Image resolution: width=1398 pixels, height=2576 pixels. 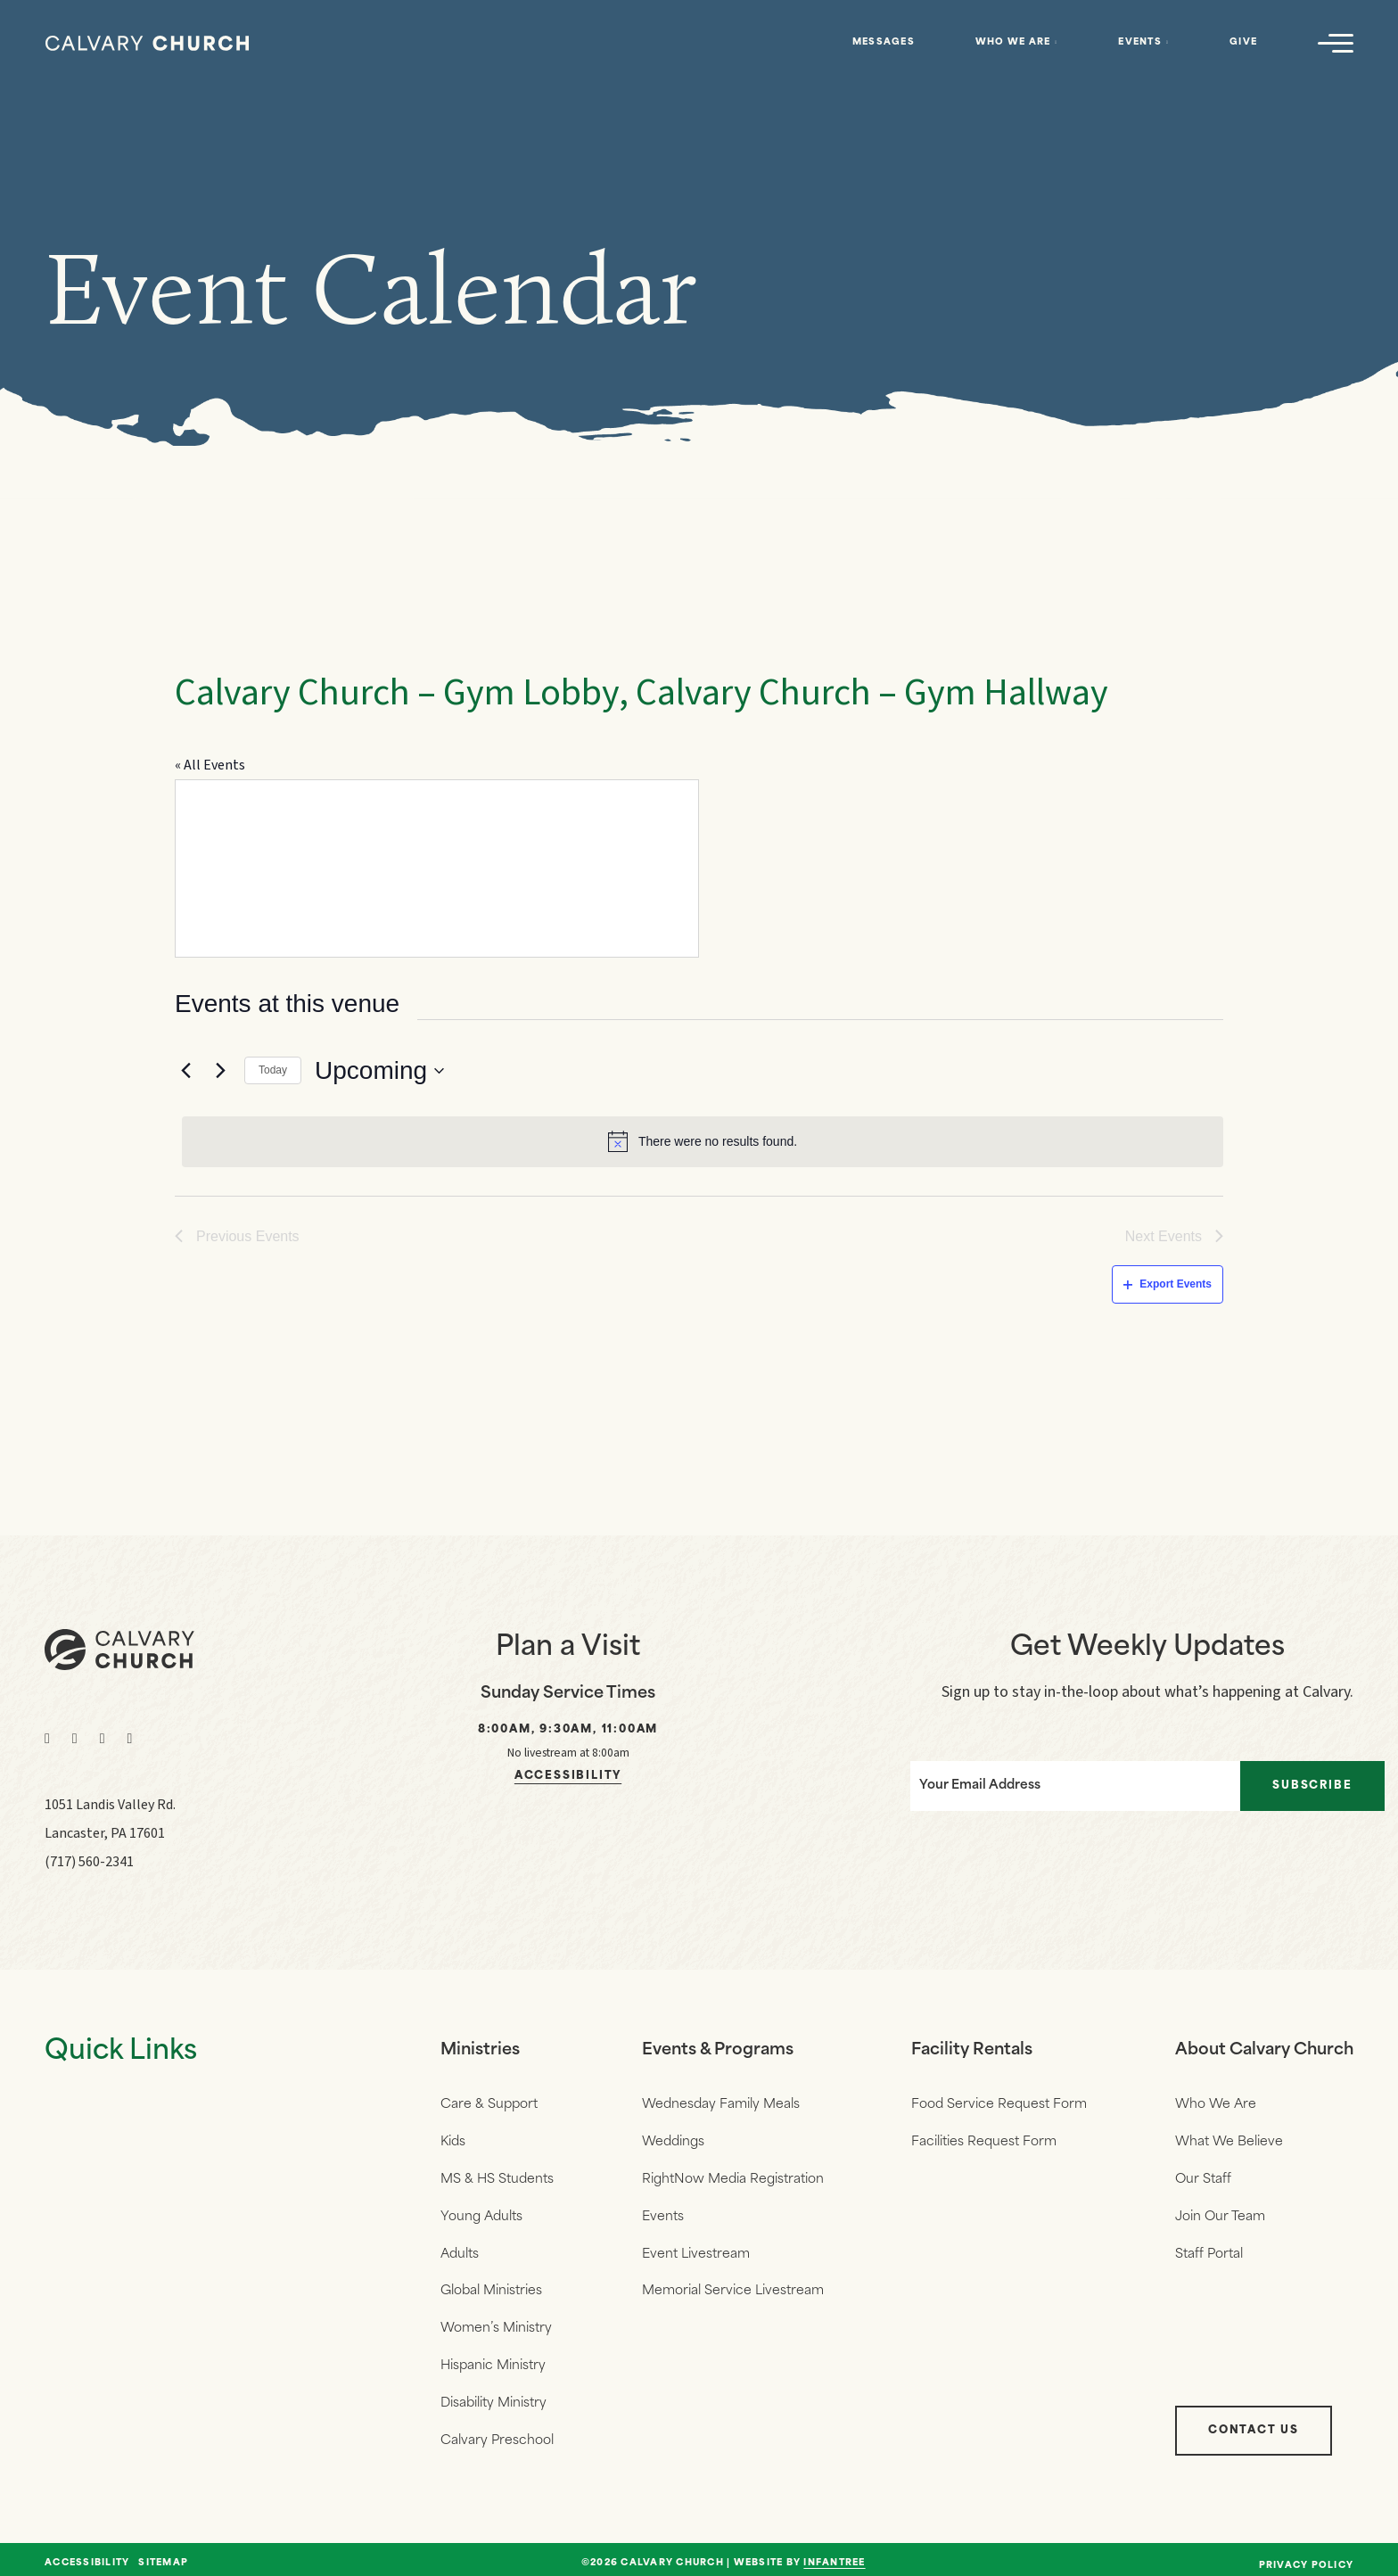 I want to click on Staff Portal, so click(x=1209, y=2251).